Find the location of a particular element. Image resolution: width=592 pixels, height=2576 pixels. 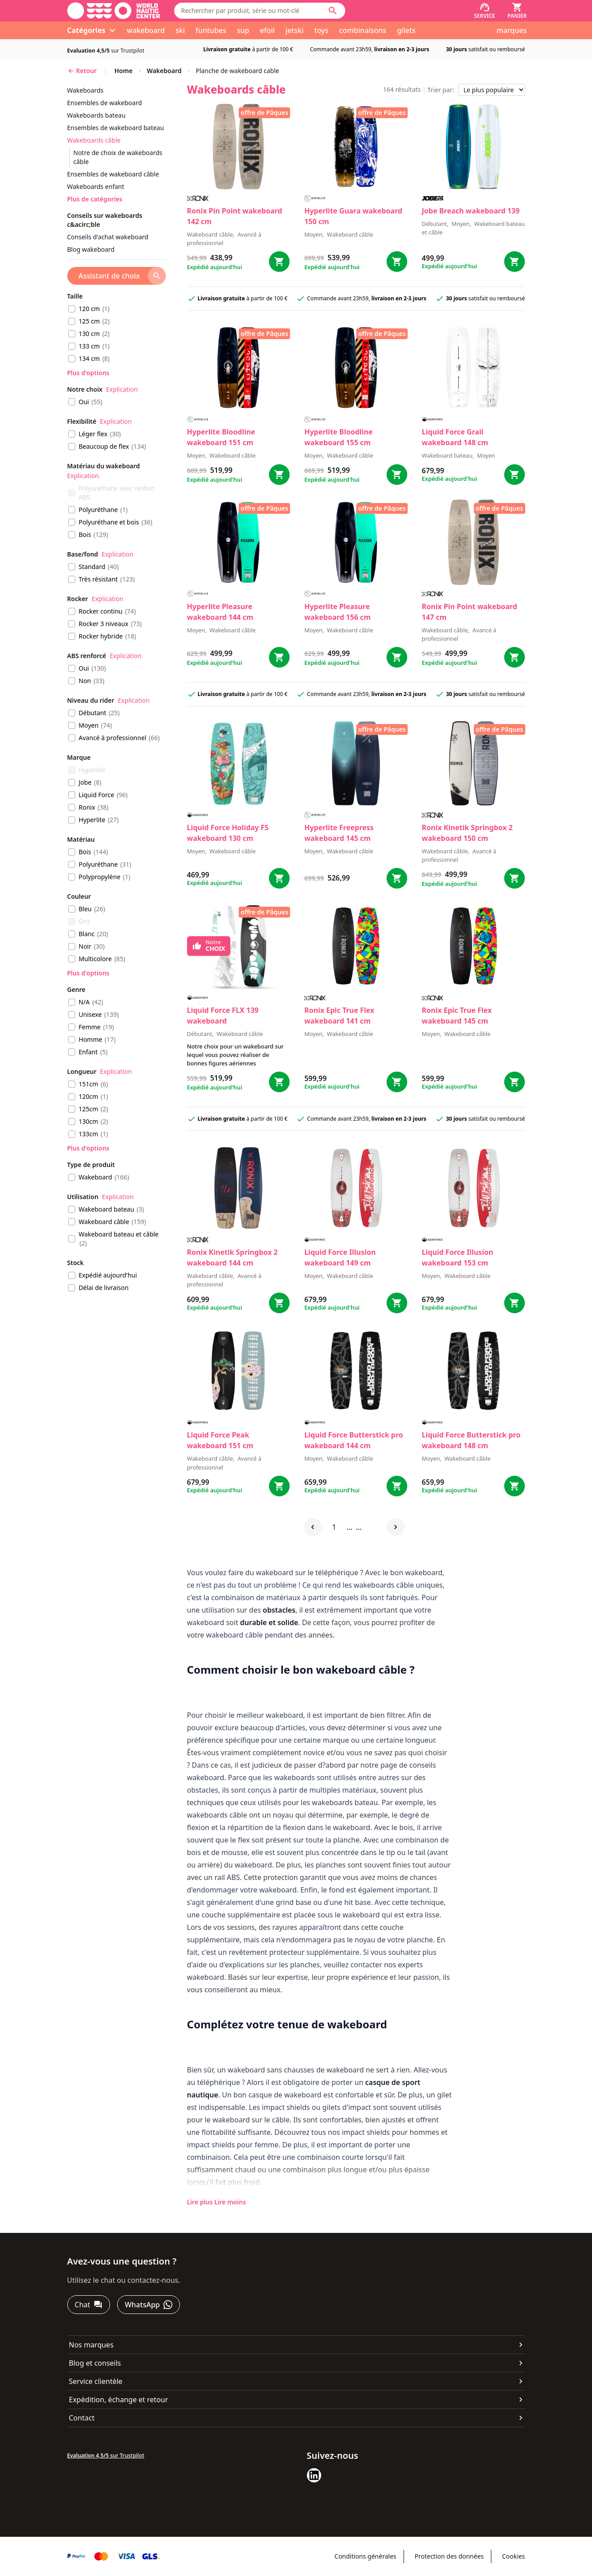

gilets is located at coordinates (406, 30).